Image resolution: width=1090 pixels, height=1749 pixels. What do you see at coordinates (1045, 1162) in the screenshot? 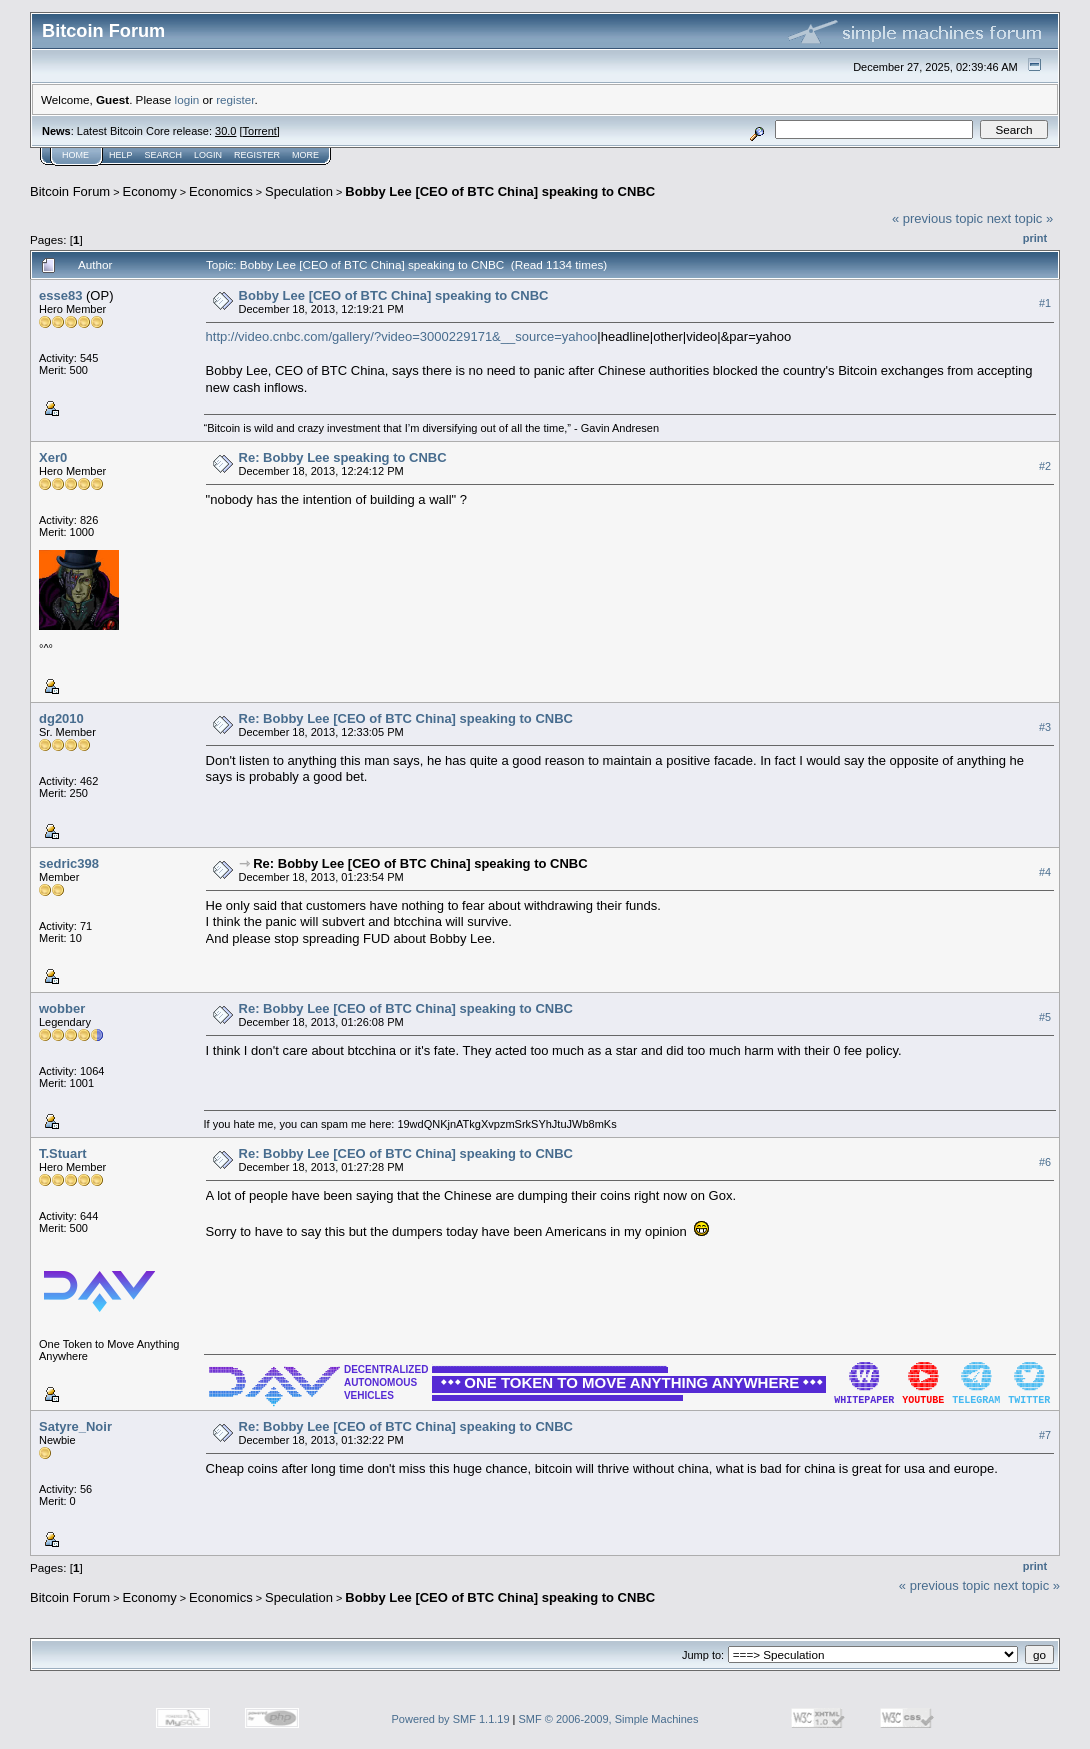
I see `#6` at bounding box center [1045, 1162].